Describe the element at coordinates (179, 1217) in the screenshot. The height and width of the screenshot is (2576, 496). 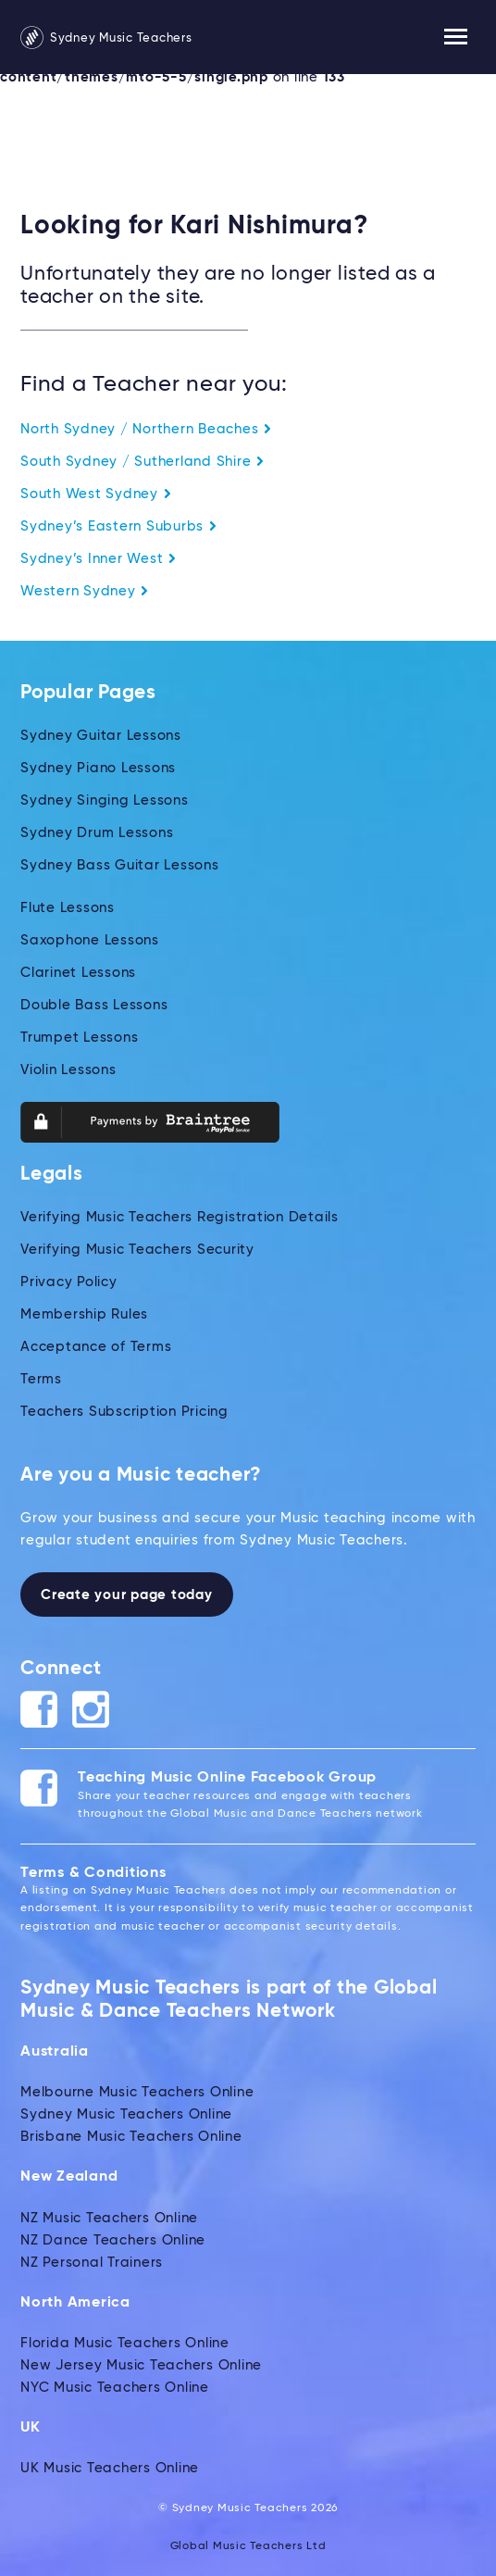
I see `Verifying Music Teachers Registration Details` at that location.